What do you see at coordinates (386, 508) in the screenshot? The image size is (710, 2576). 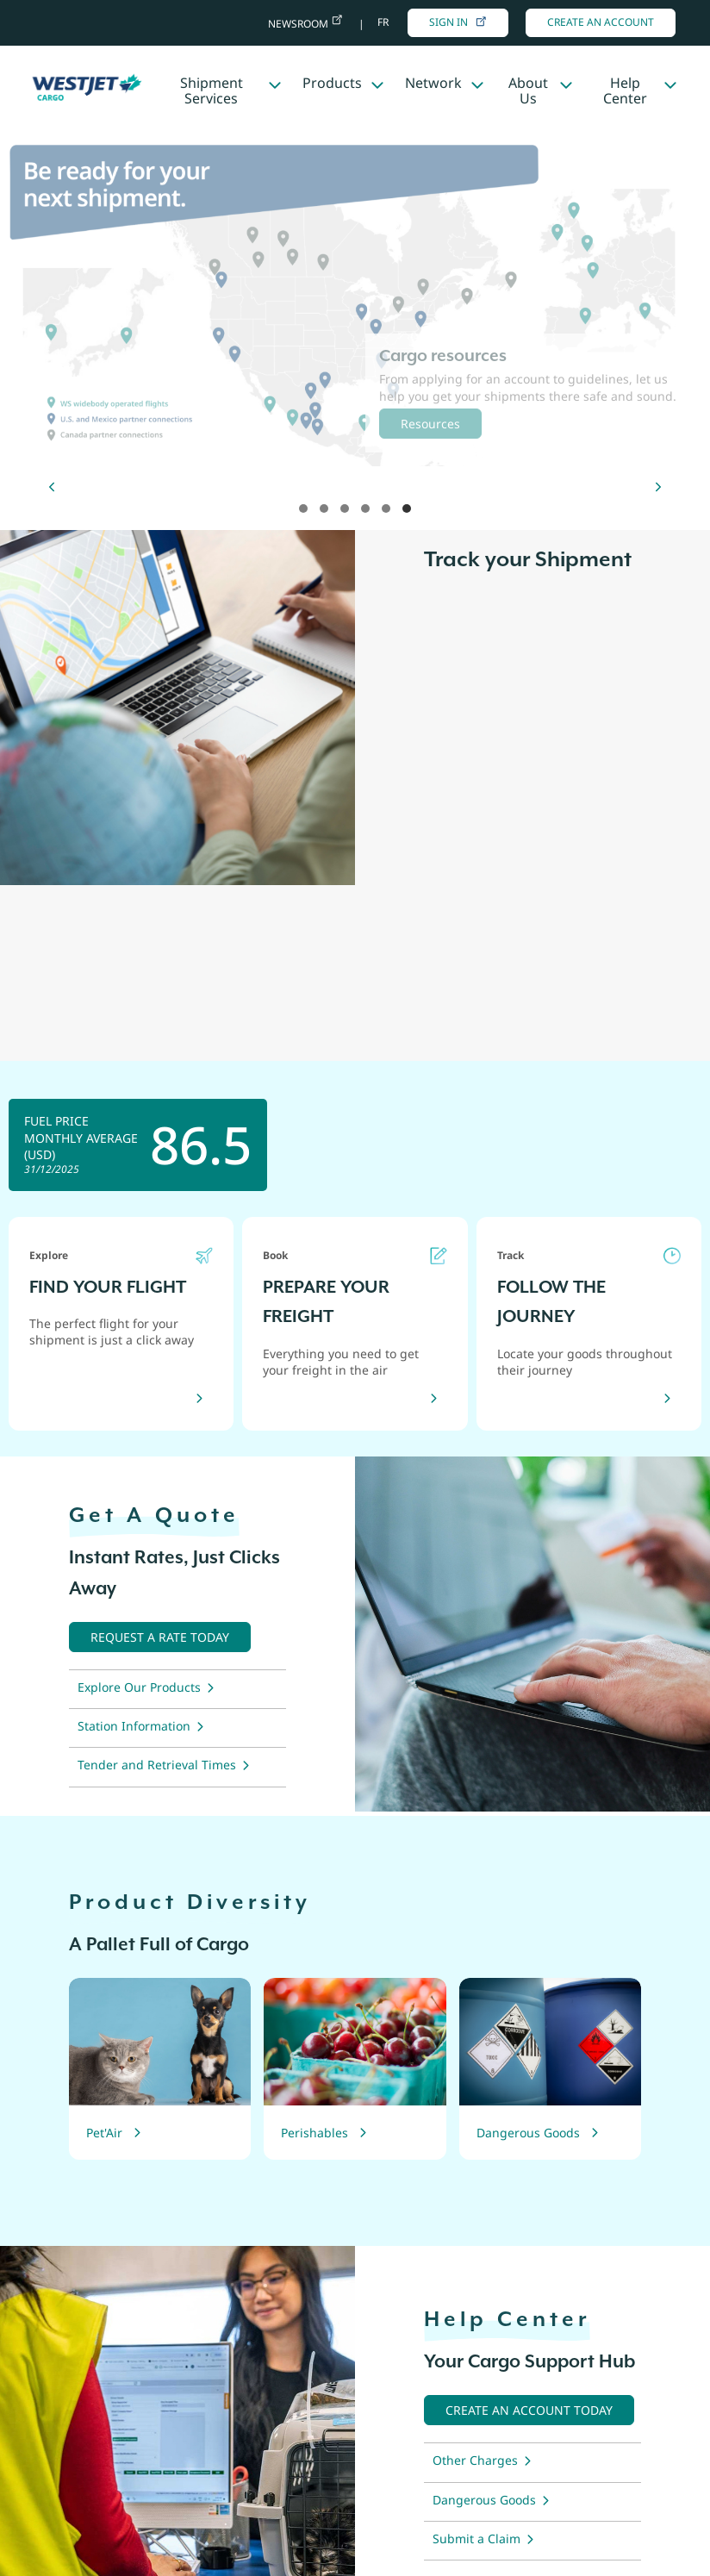 I see `hero 5 [tab]` at bounding box center [386, 508].